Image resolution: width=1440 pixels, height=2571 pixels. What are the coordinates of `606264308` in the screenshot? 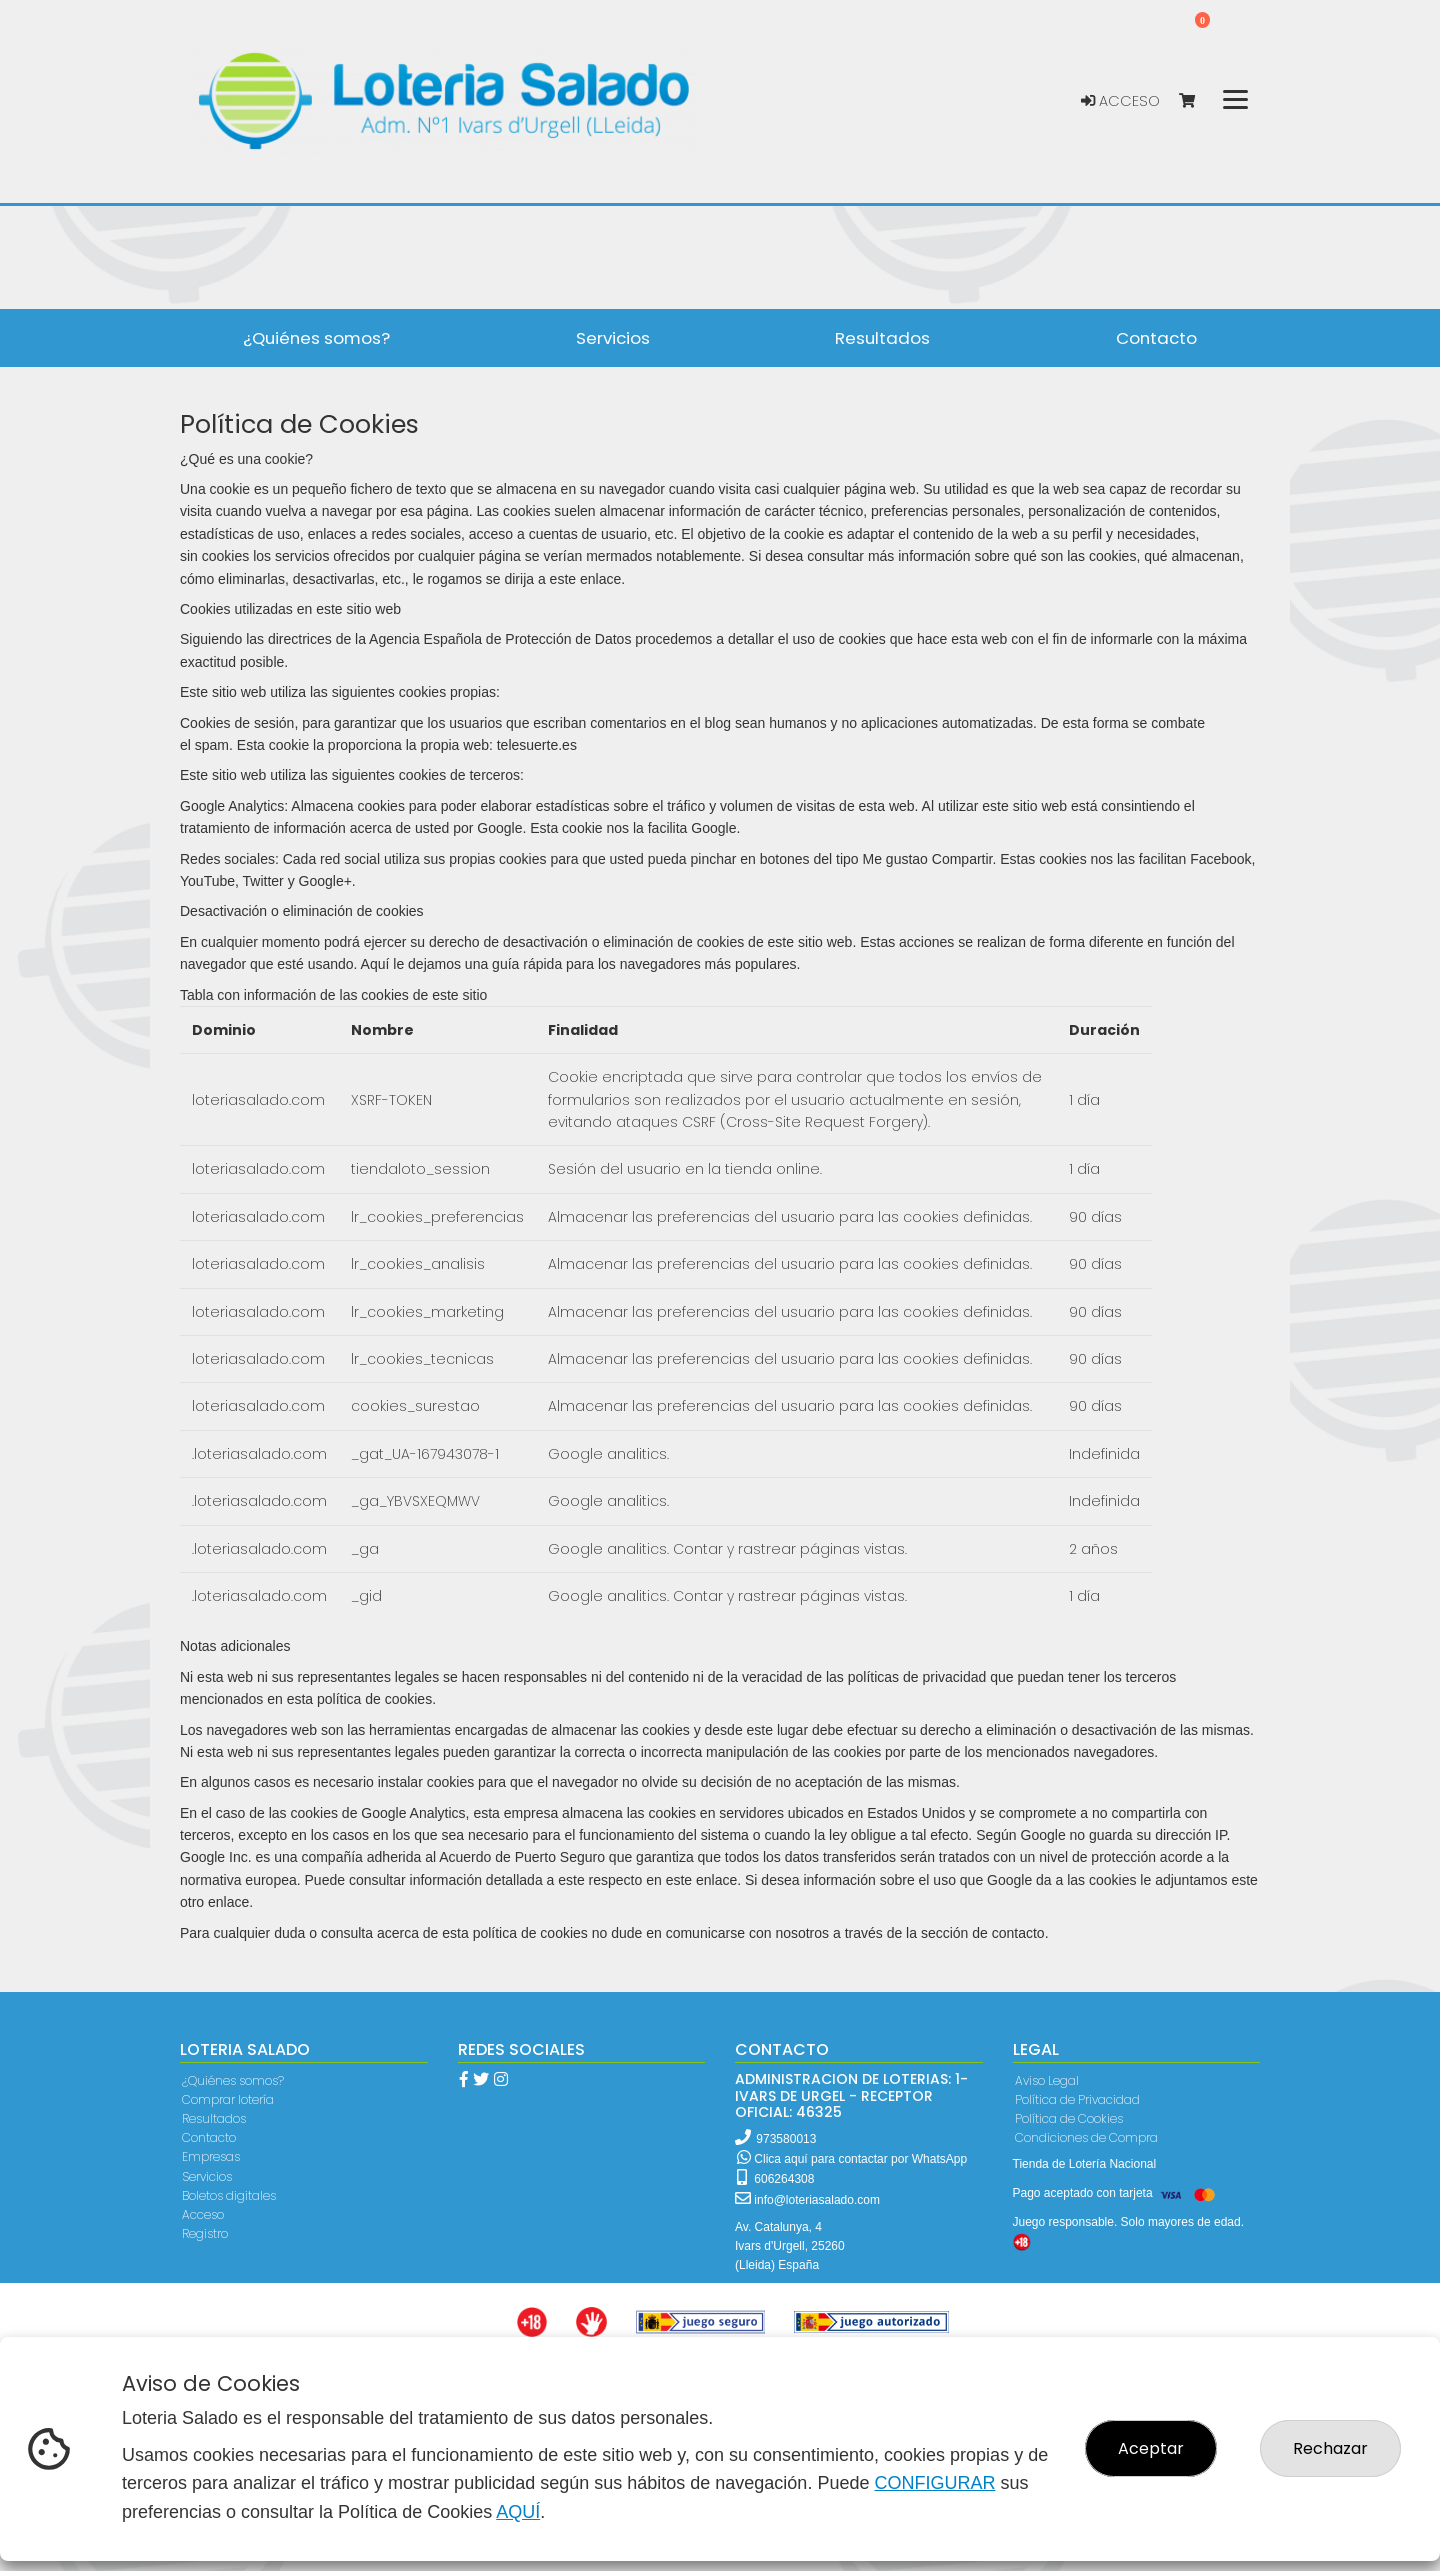 It's located at (775, 2179).